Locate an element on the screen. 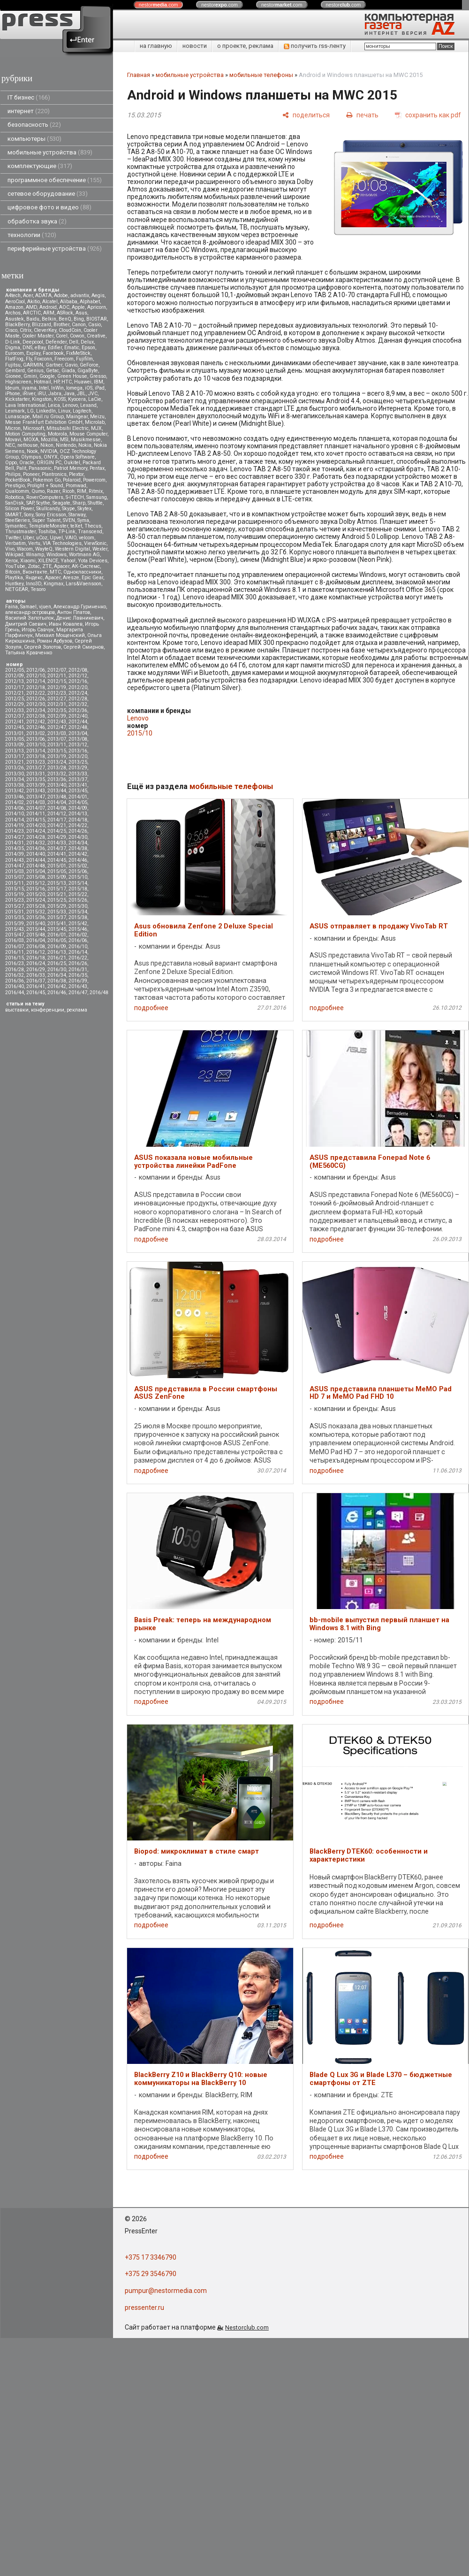  2015/15 is located at coordinates (14, 889).